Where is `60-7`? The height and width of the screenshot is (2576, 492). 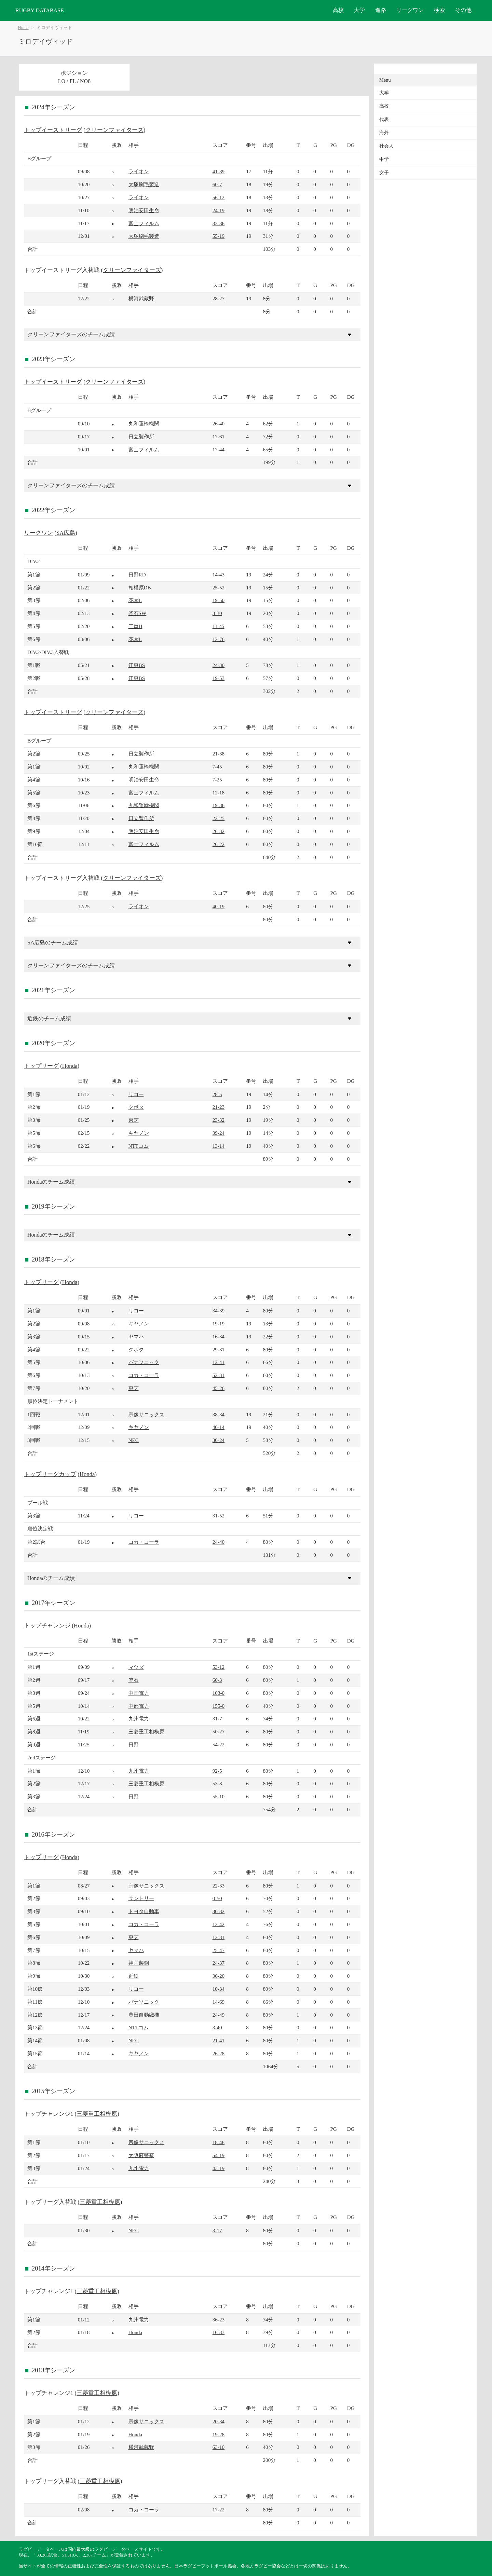 60-7 is located at coordinates (217, 184).